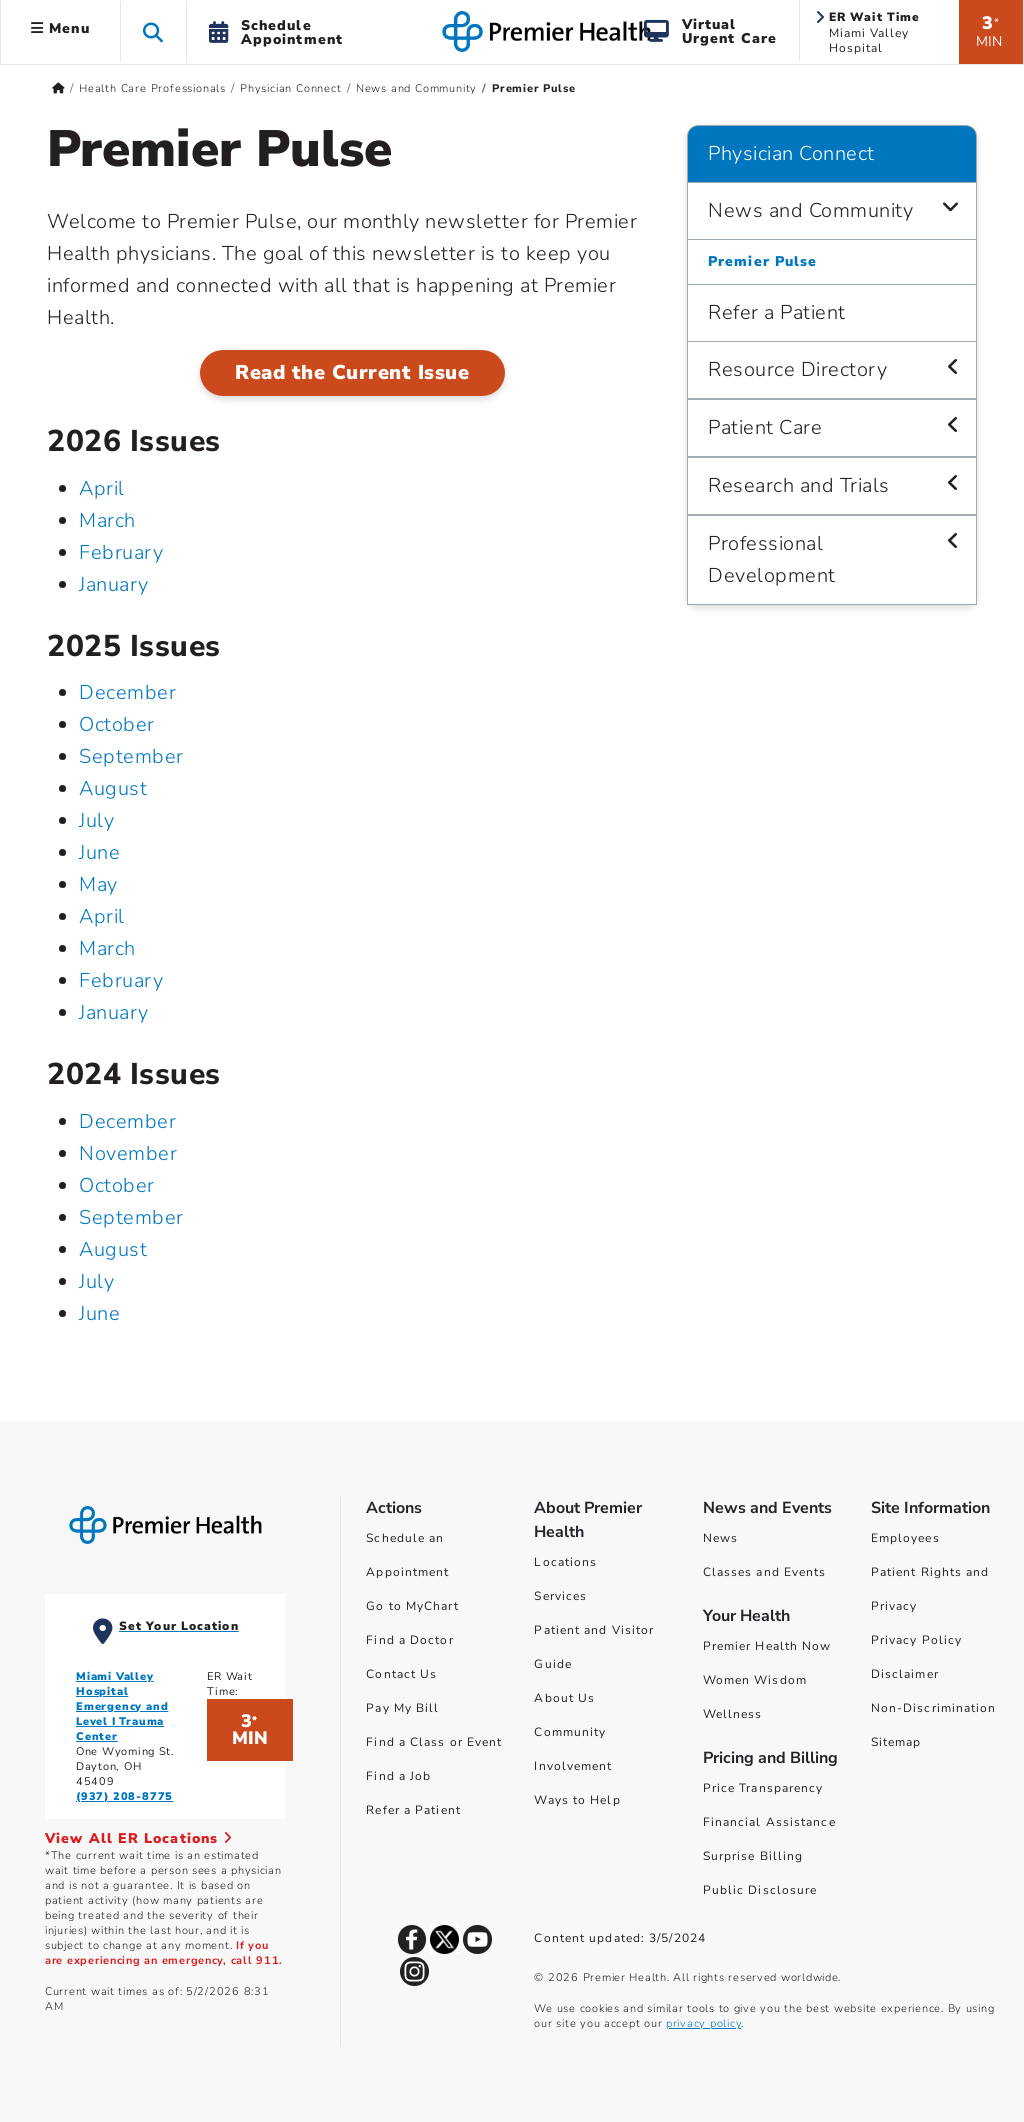 The image size is (1024, 2122). What do you see at coordinates (352, 372) in the screenshot?
I see `Read the Current Issue` at bounding box center [352, 372].